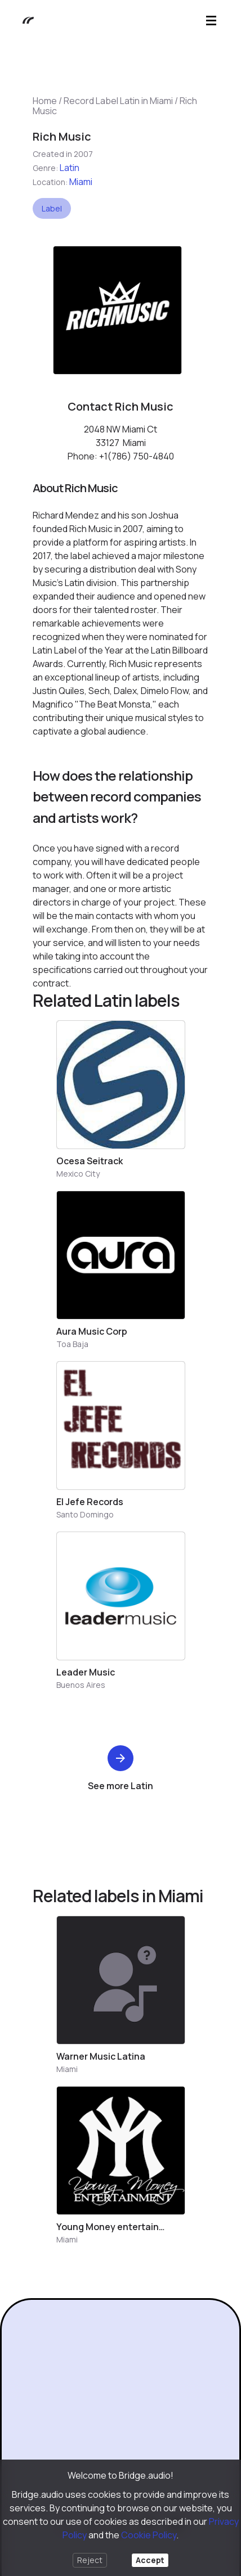 This screenshot has height=2576, width=241. What do you see at coordinates (85, 1514) in the screenshot?
I see `Santo Domingo` at bounding box center [85, 1514].